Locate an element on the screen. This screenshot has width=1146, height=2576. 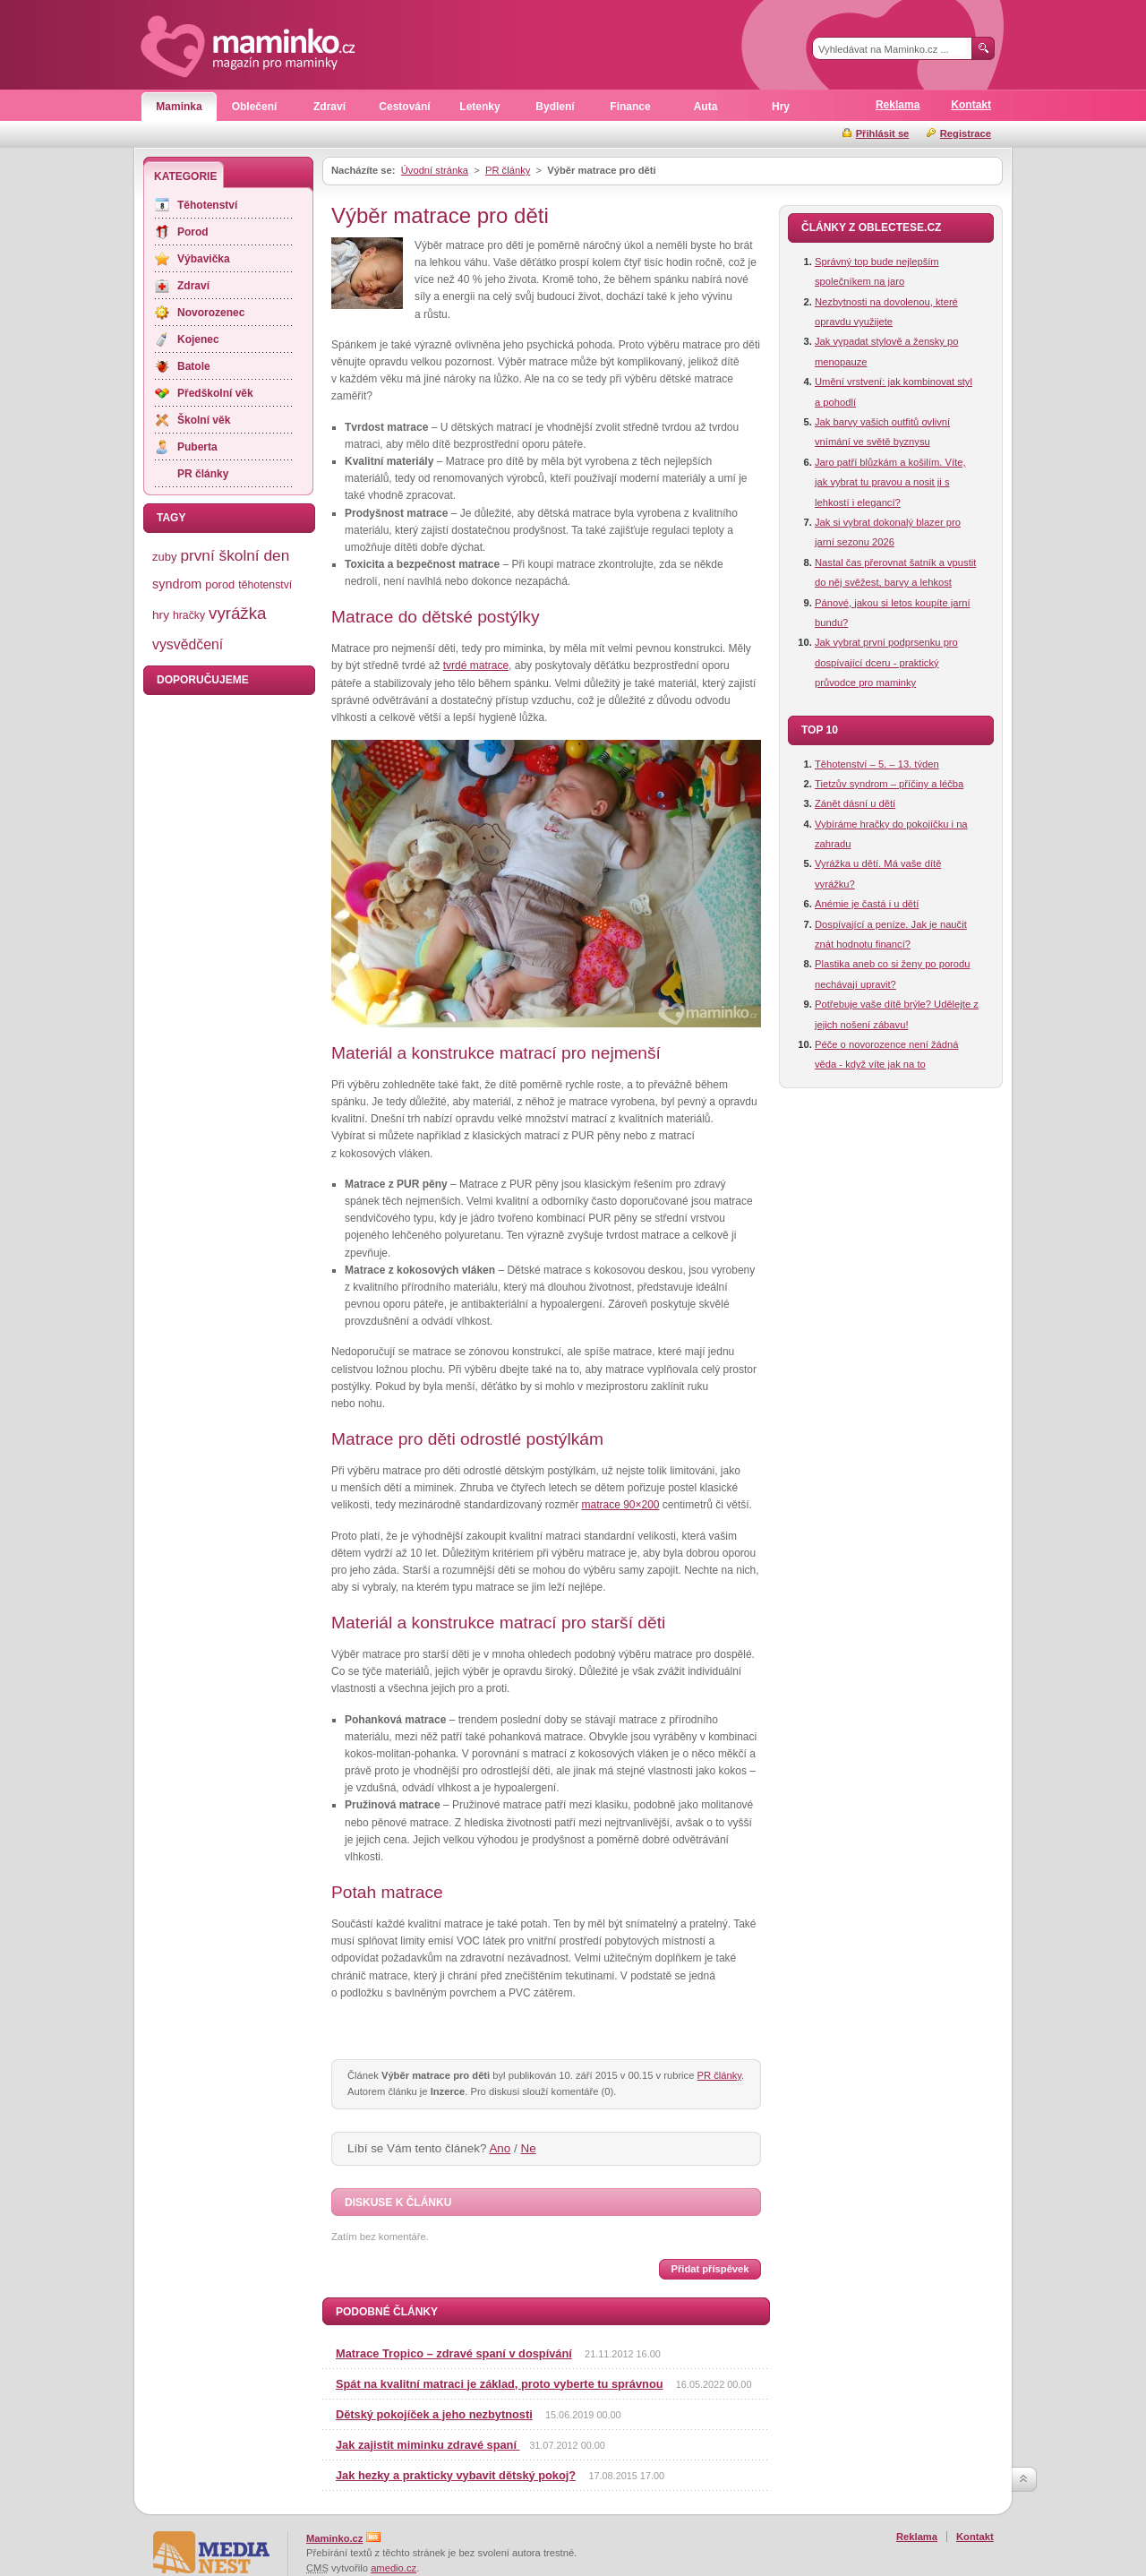
tvrdé matrace is located at coordinates (476, 665).